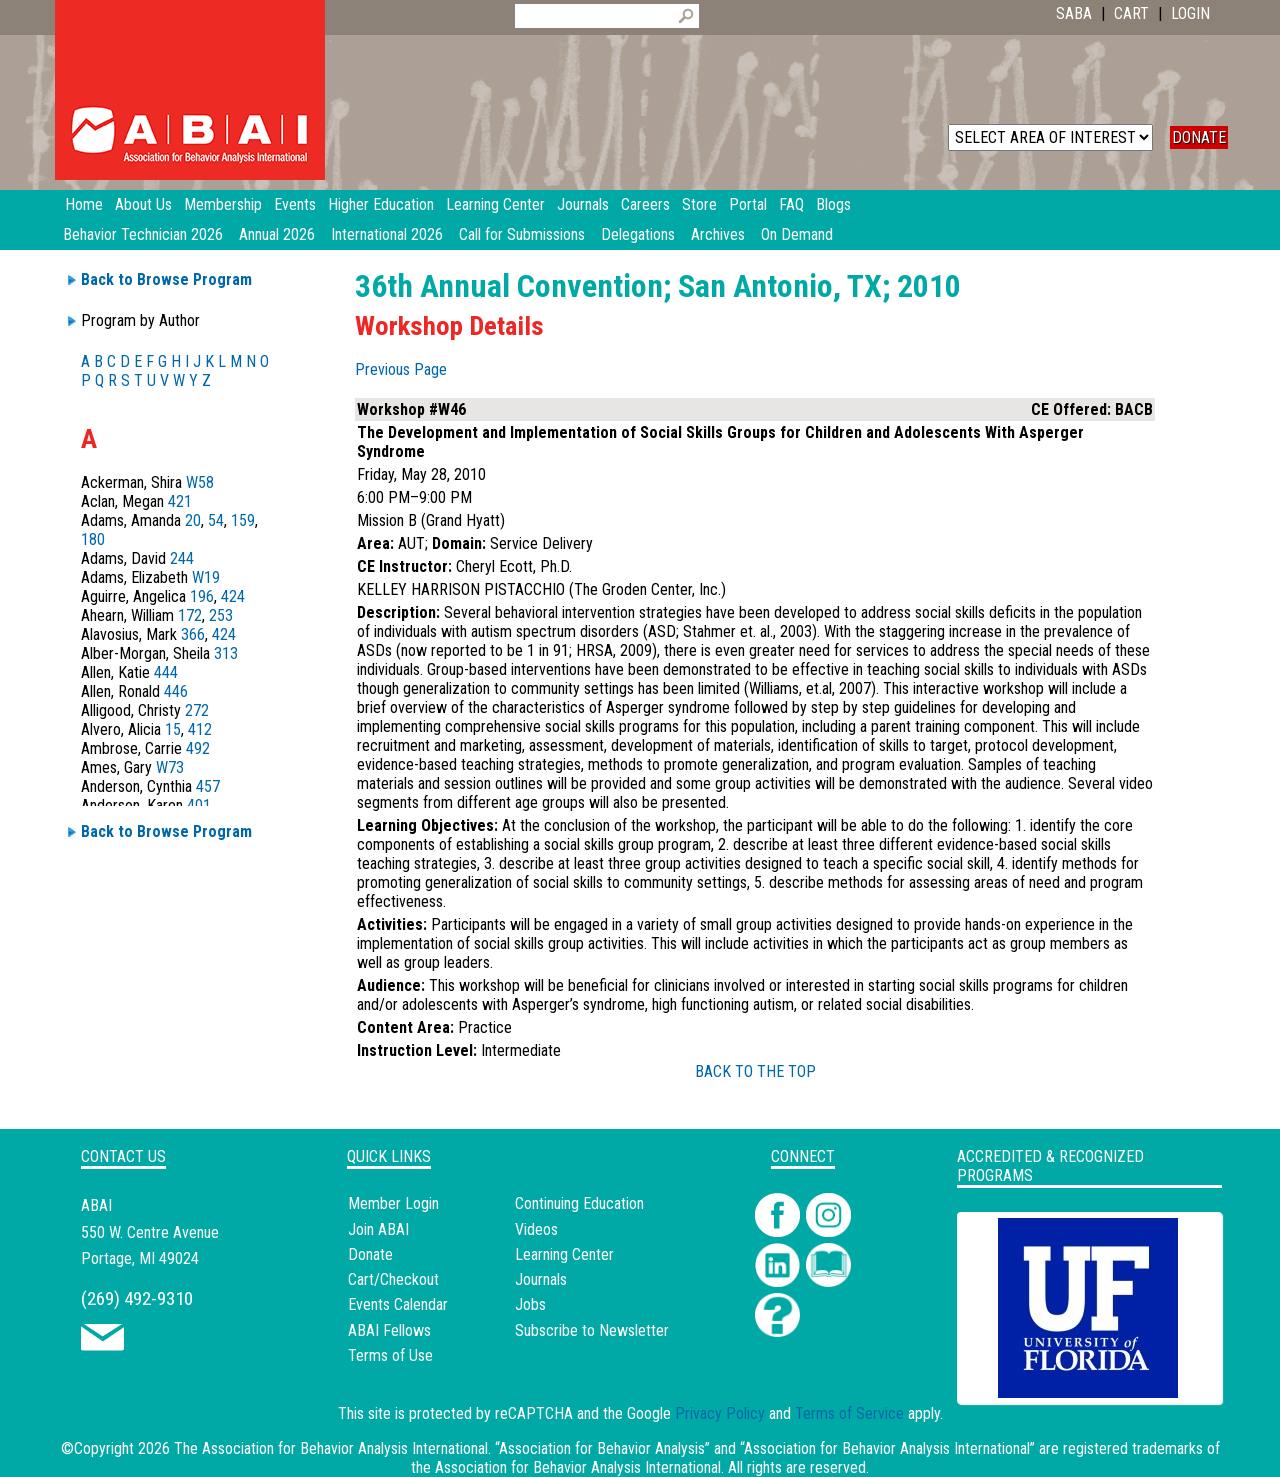  I want to click on 172, so click(190, 615).